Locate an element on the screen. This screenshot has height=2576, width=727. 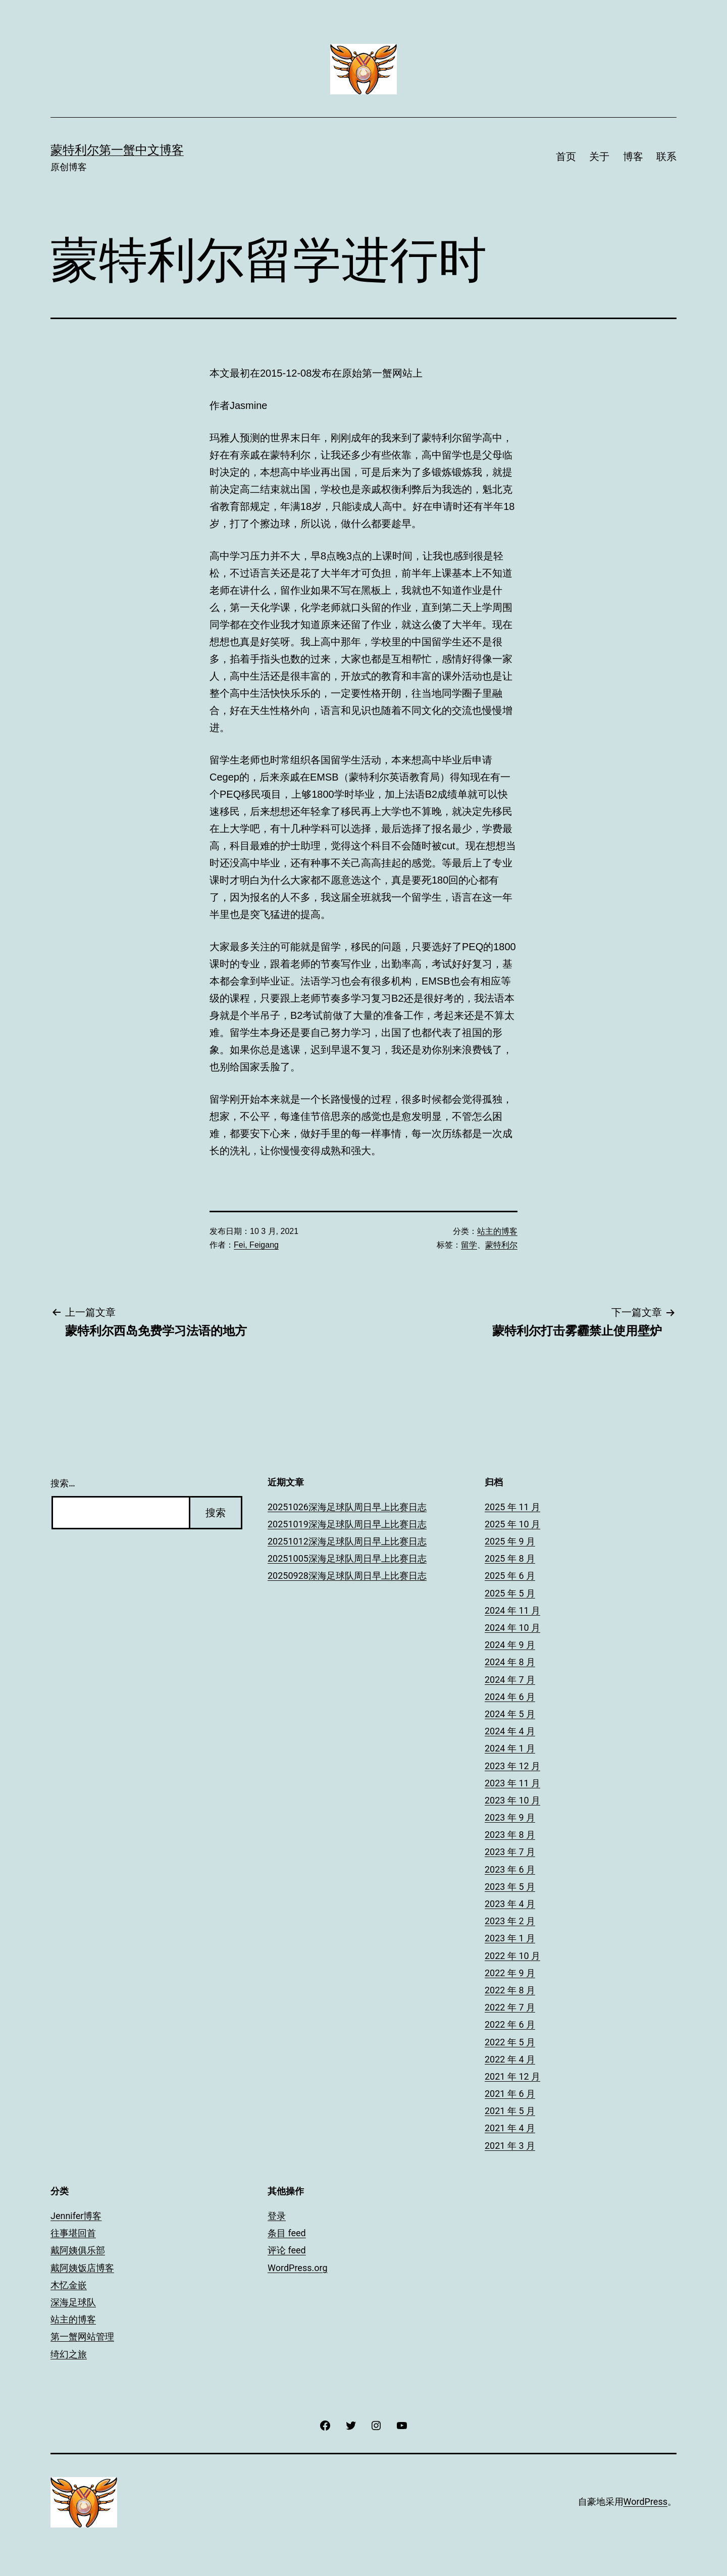
2023 年 6 月 is located at coordinates (510, 1869).